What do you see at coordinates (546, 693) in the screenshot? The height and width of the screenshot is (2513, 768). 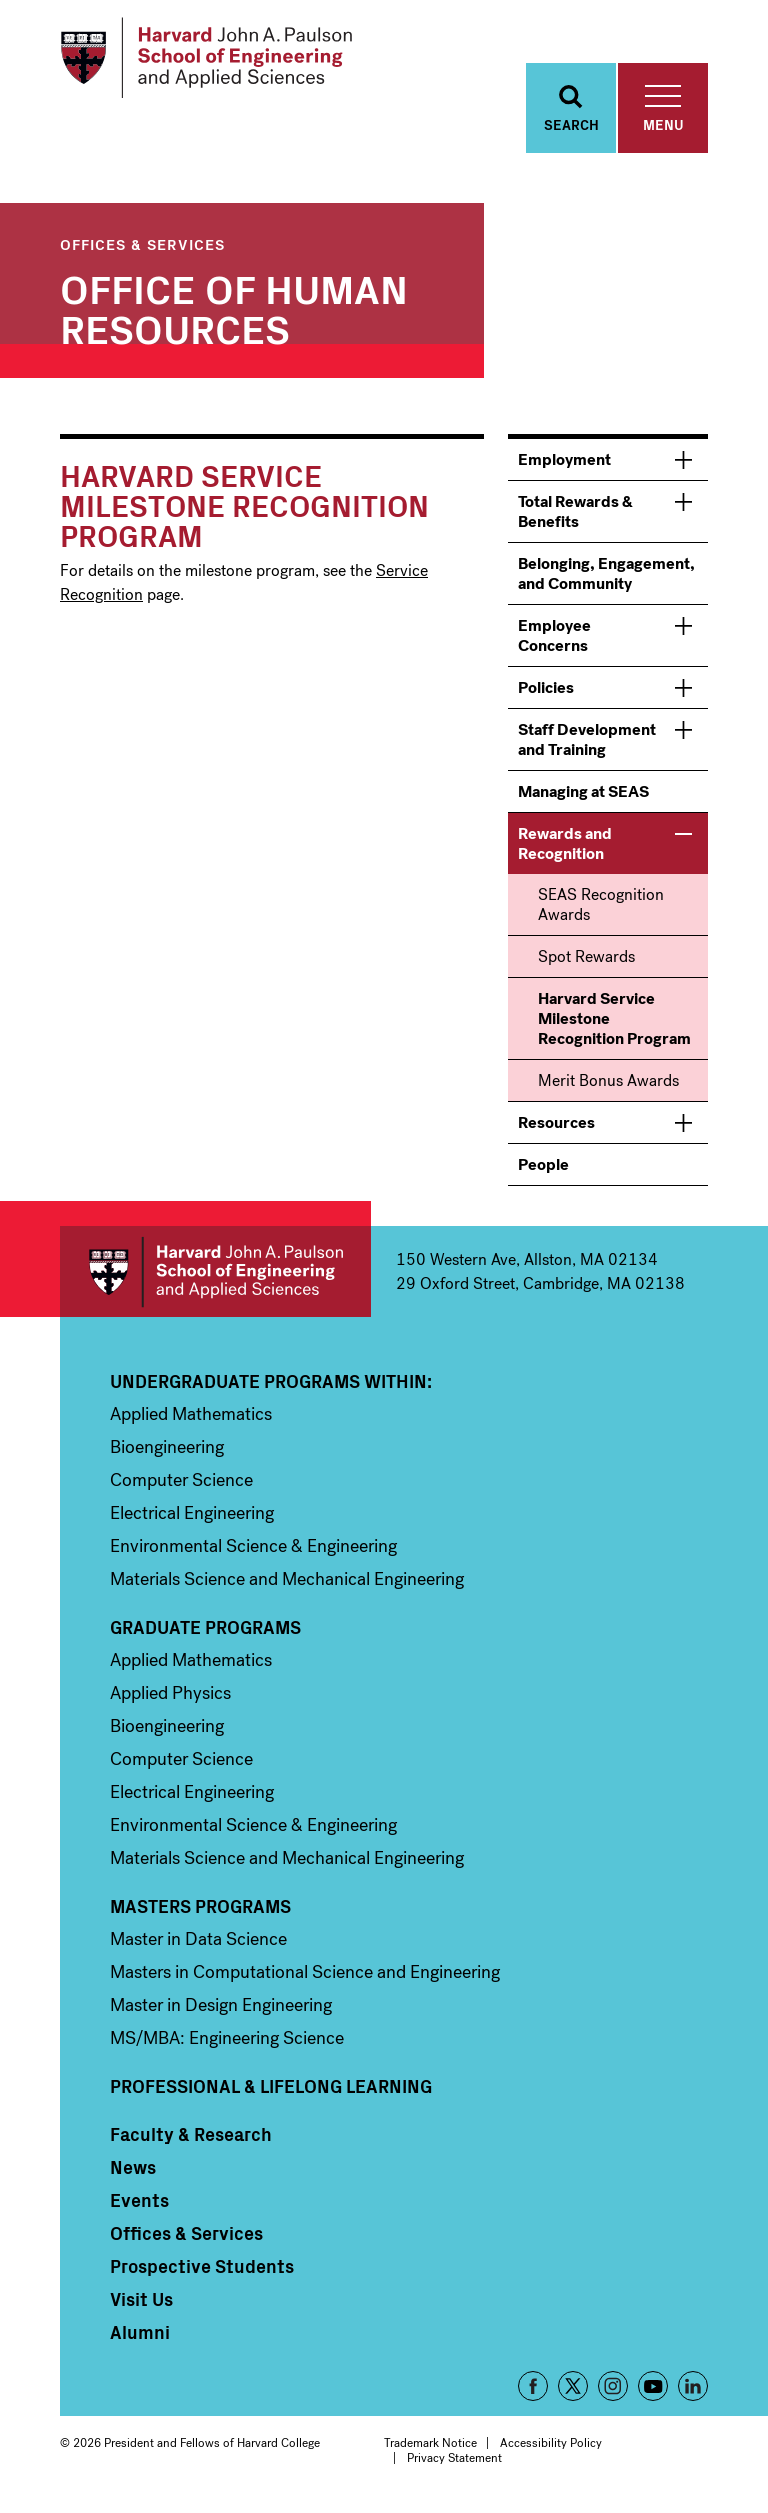 I see `Policies` at bounding box center [546, 693].